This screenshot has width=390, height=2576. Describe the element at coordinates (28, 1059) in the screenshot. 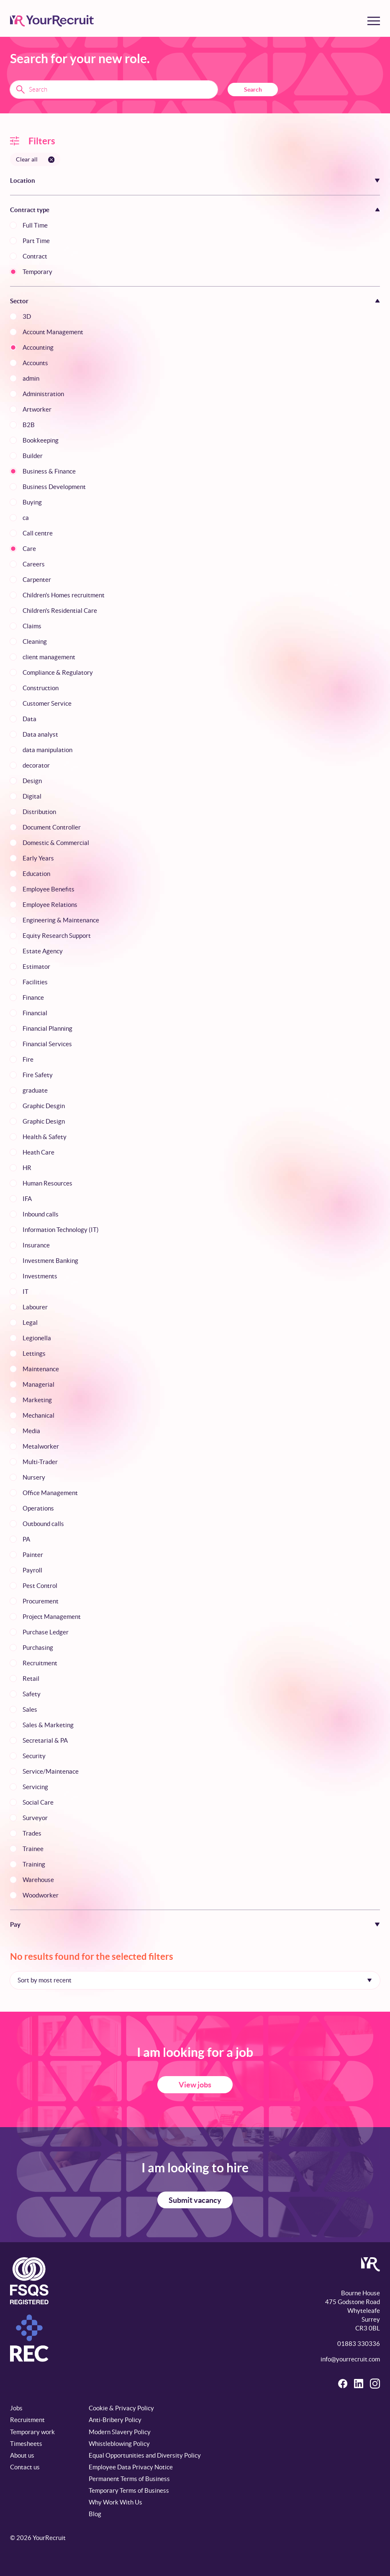

I see `Fire` at that location.